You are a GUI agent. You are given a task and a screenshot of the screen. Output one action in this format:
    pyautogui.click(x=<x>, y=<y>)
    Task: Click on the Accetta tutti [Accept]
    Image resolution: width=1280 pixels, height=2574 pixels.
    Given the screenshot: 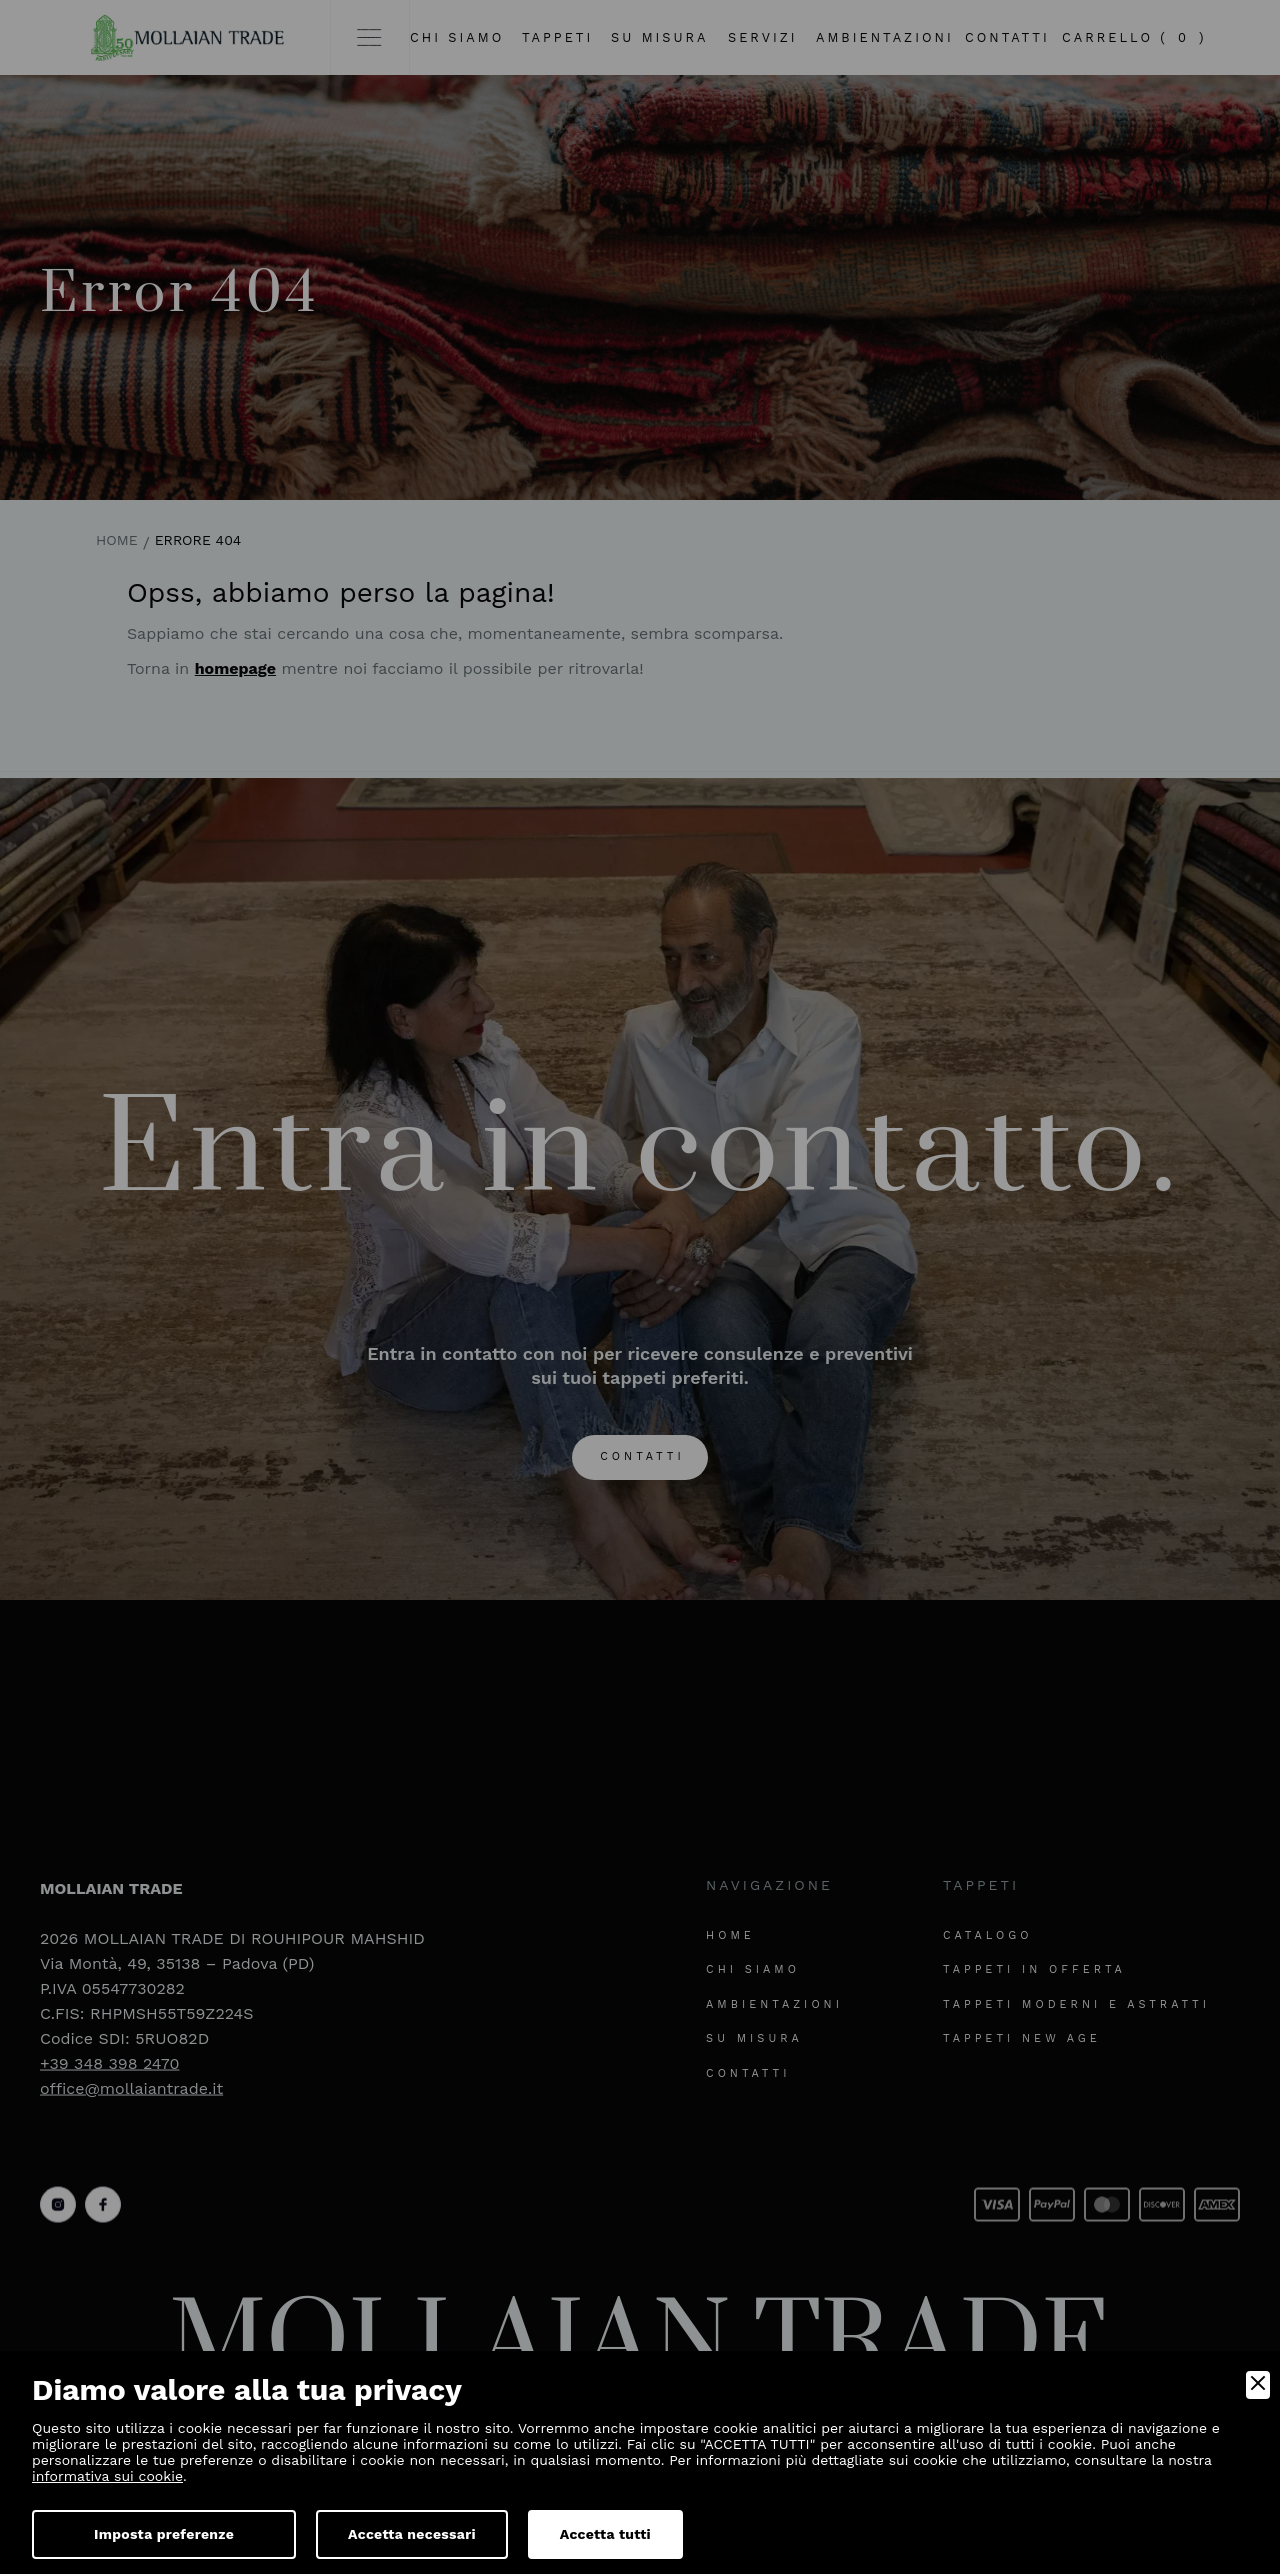 What is the action you would take?
    pyautogui.click(x=605, y=2534)
    